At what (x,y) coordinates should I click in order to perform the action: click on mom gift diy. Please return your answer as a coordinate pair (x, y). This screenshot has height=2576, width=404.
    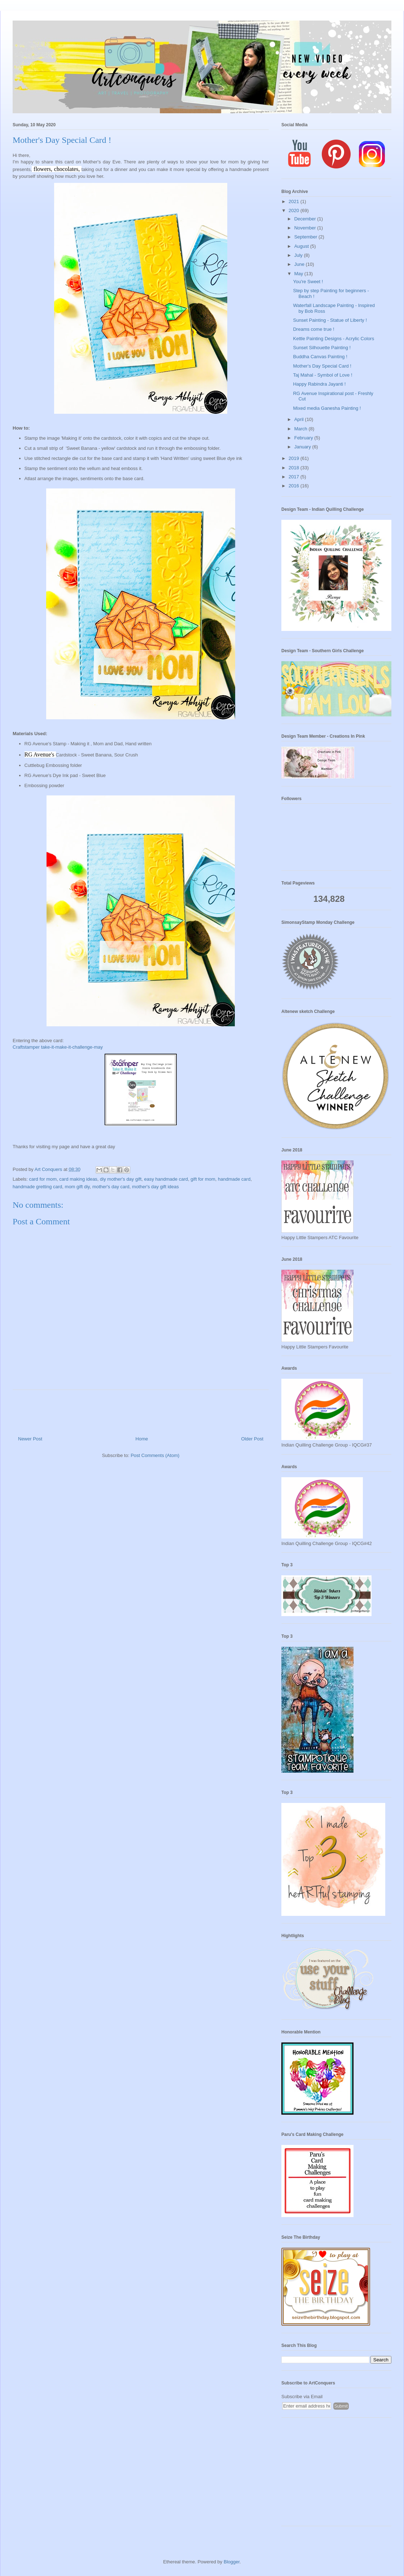
    Looking at the image, I should click on (77, 1186).